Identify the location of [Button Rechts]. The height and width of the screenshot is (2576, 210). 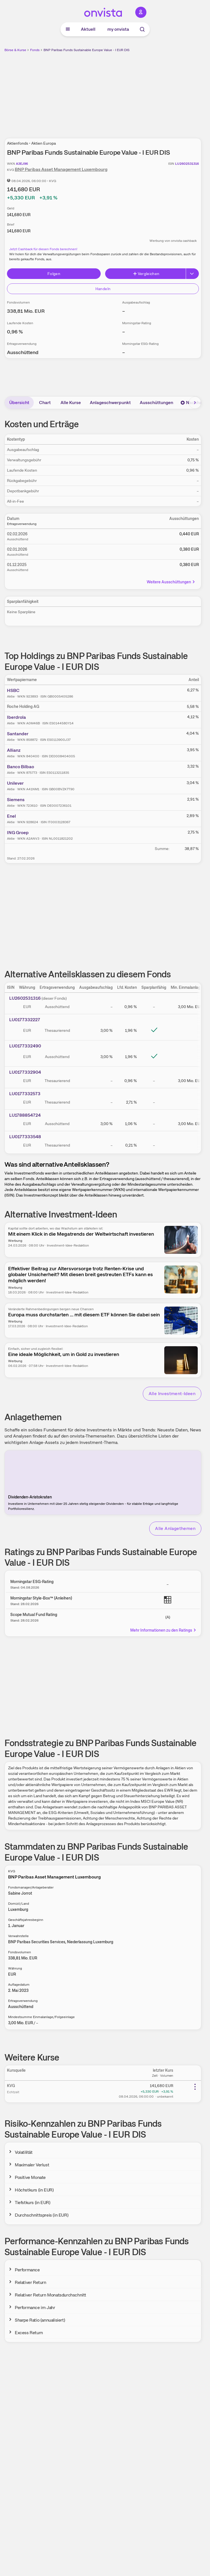
(192, 273).